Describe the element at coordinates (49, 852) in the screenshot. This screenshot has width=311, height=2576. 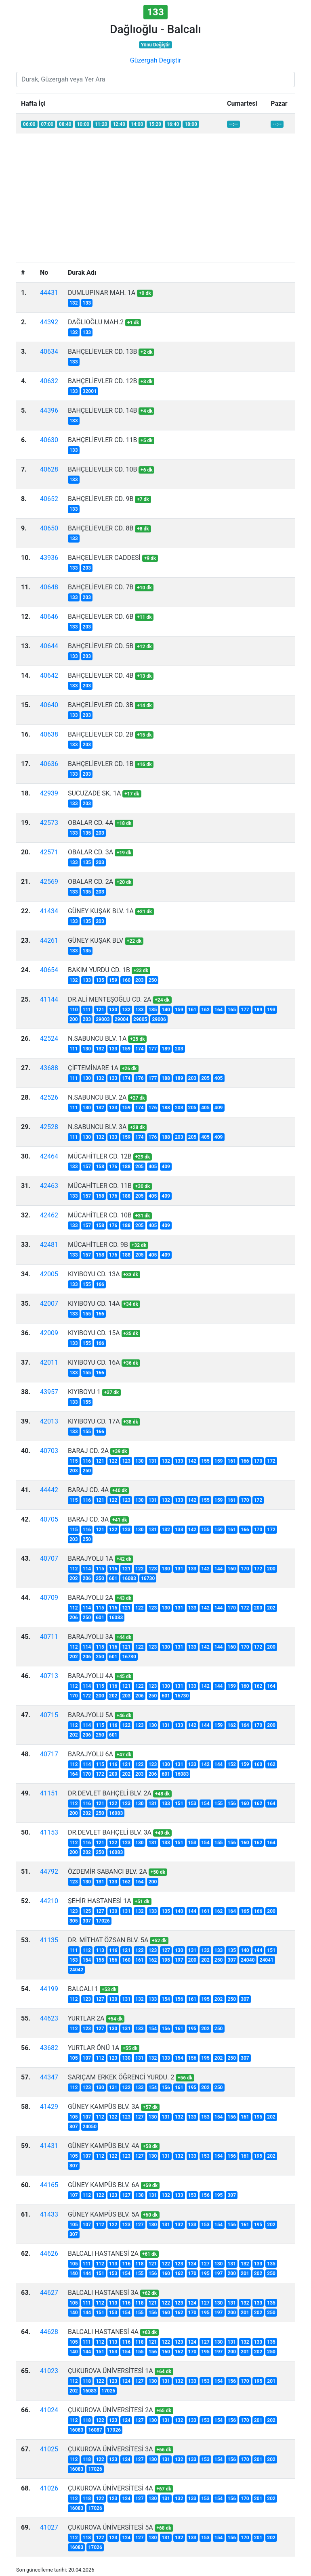
I see `42571` at that location.